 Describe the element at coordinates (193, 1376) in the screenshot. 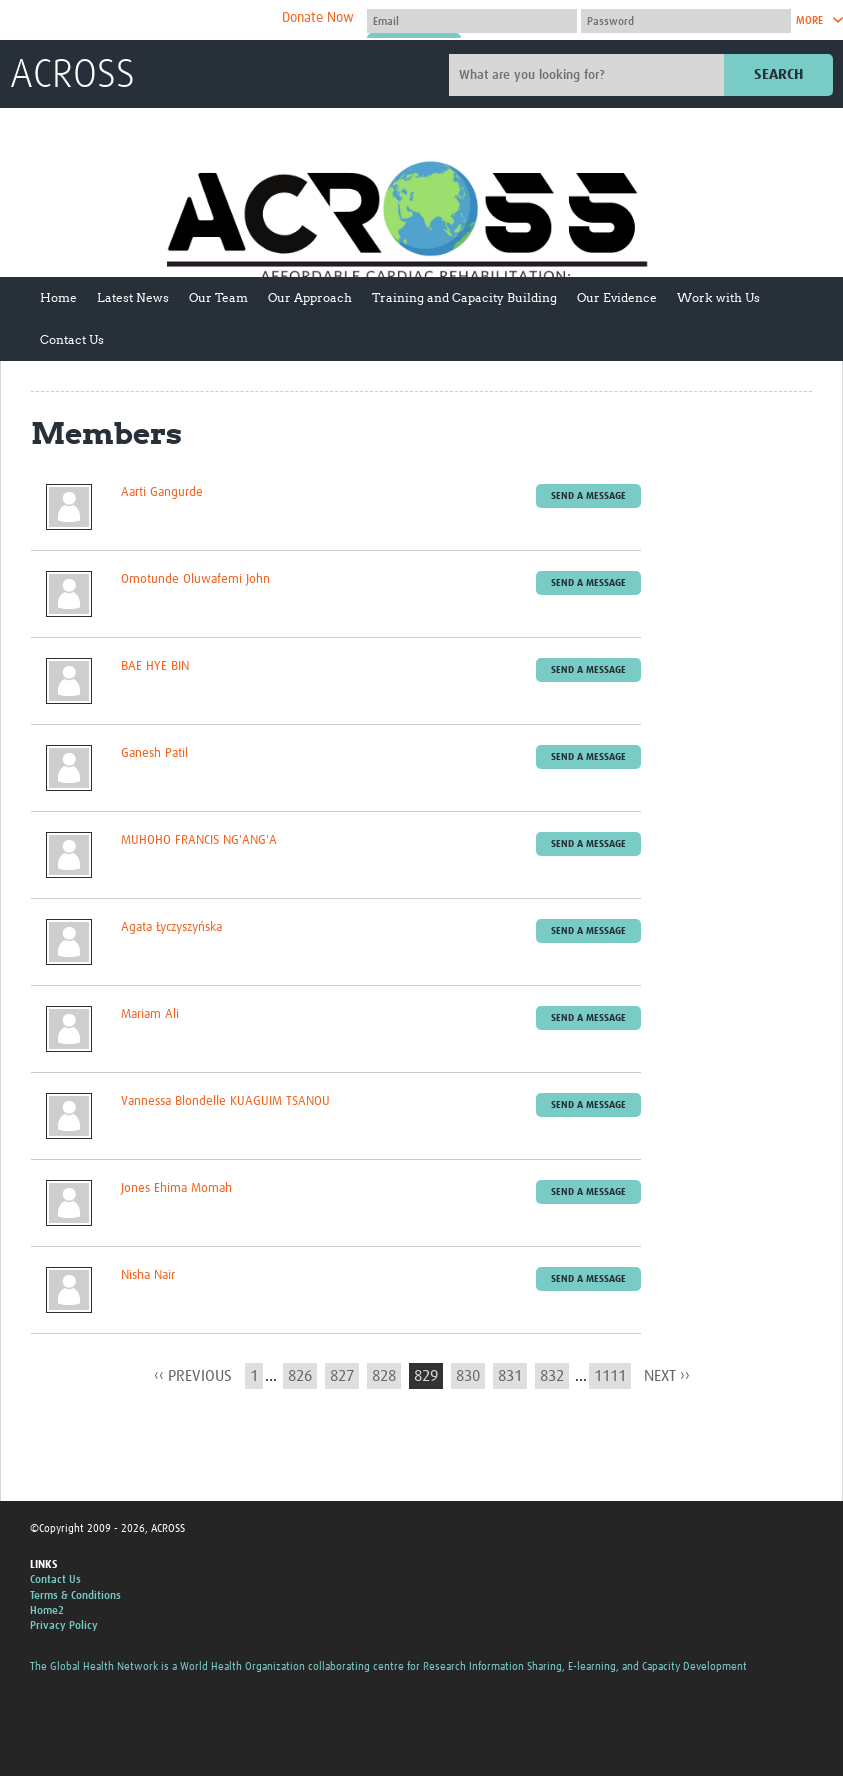

I see `‹‹ previous` at that location.